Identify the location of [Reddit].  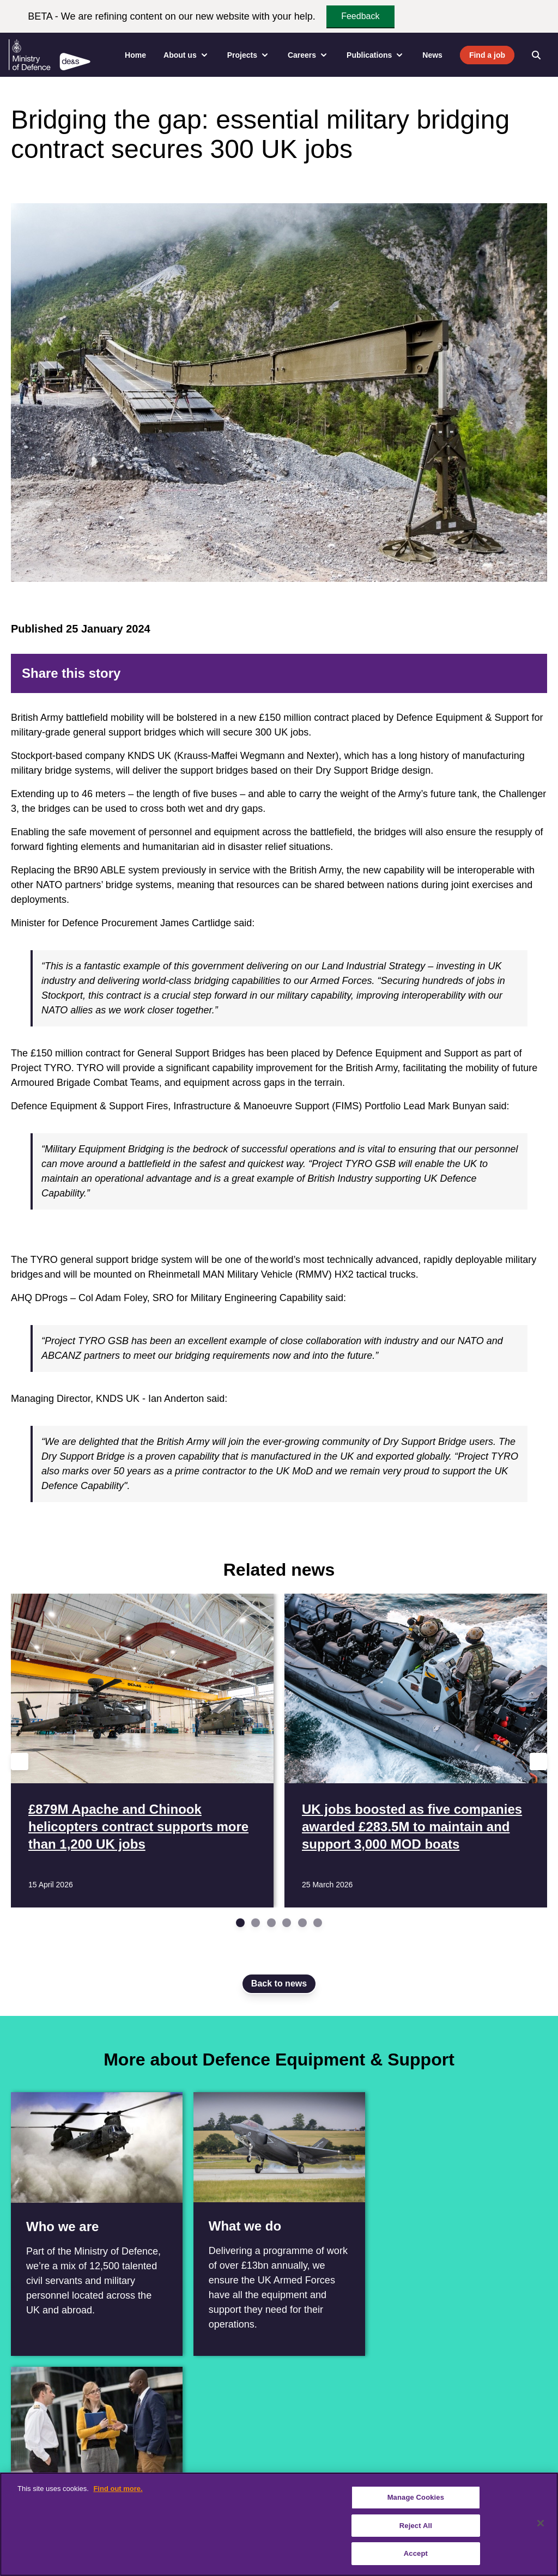
(457, 673).